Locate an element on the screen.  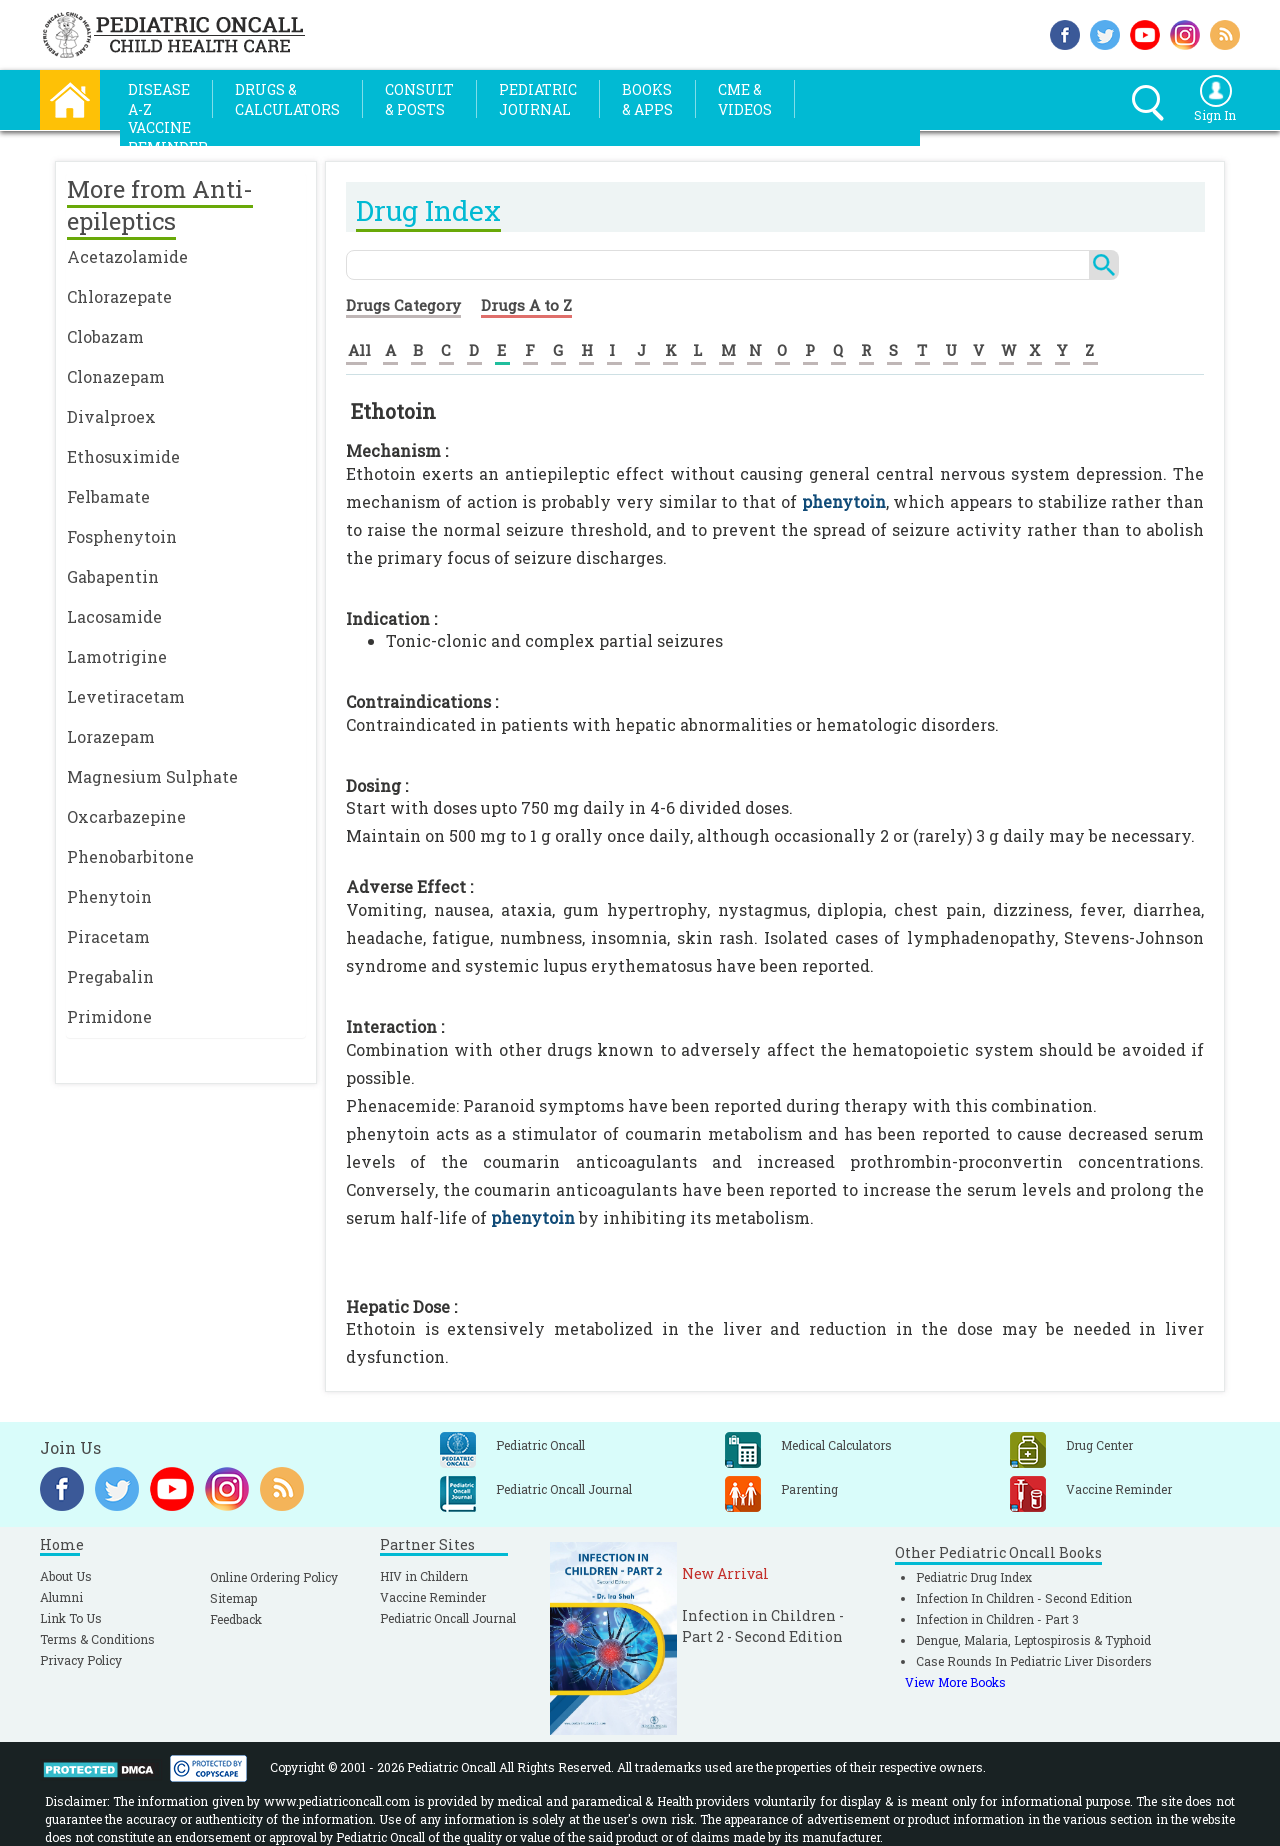
Vaccine Reminder is located at coordinates (433, 1597).